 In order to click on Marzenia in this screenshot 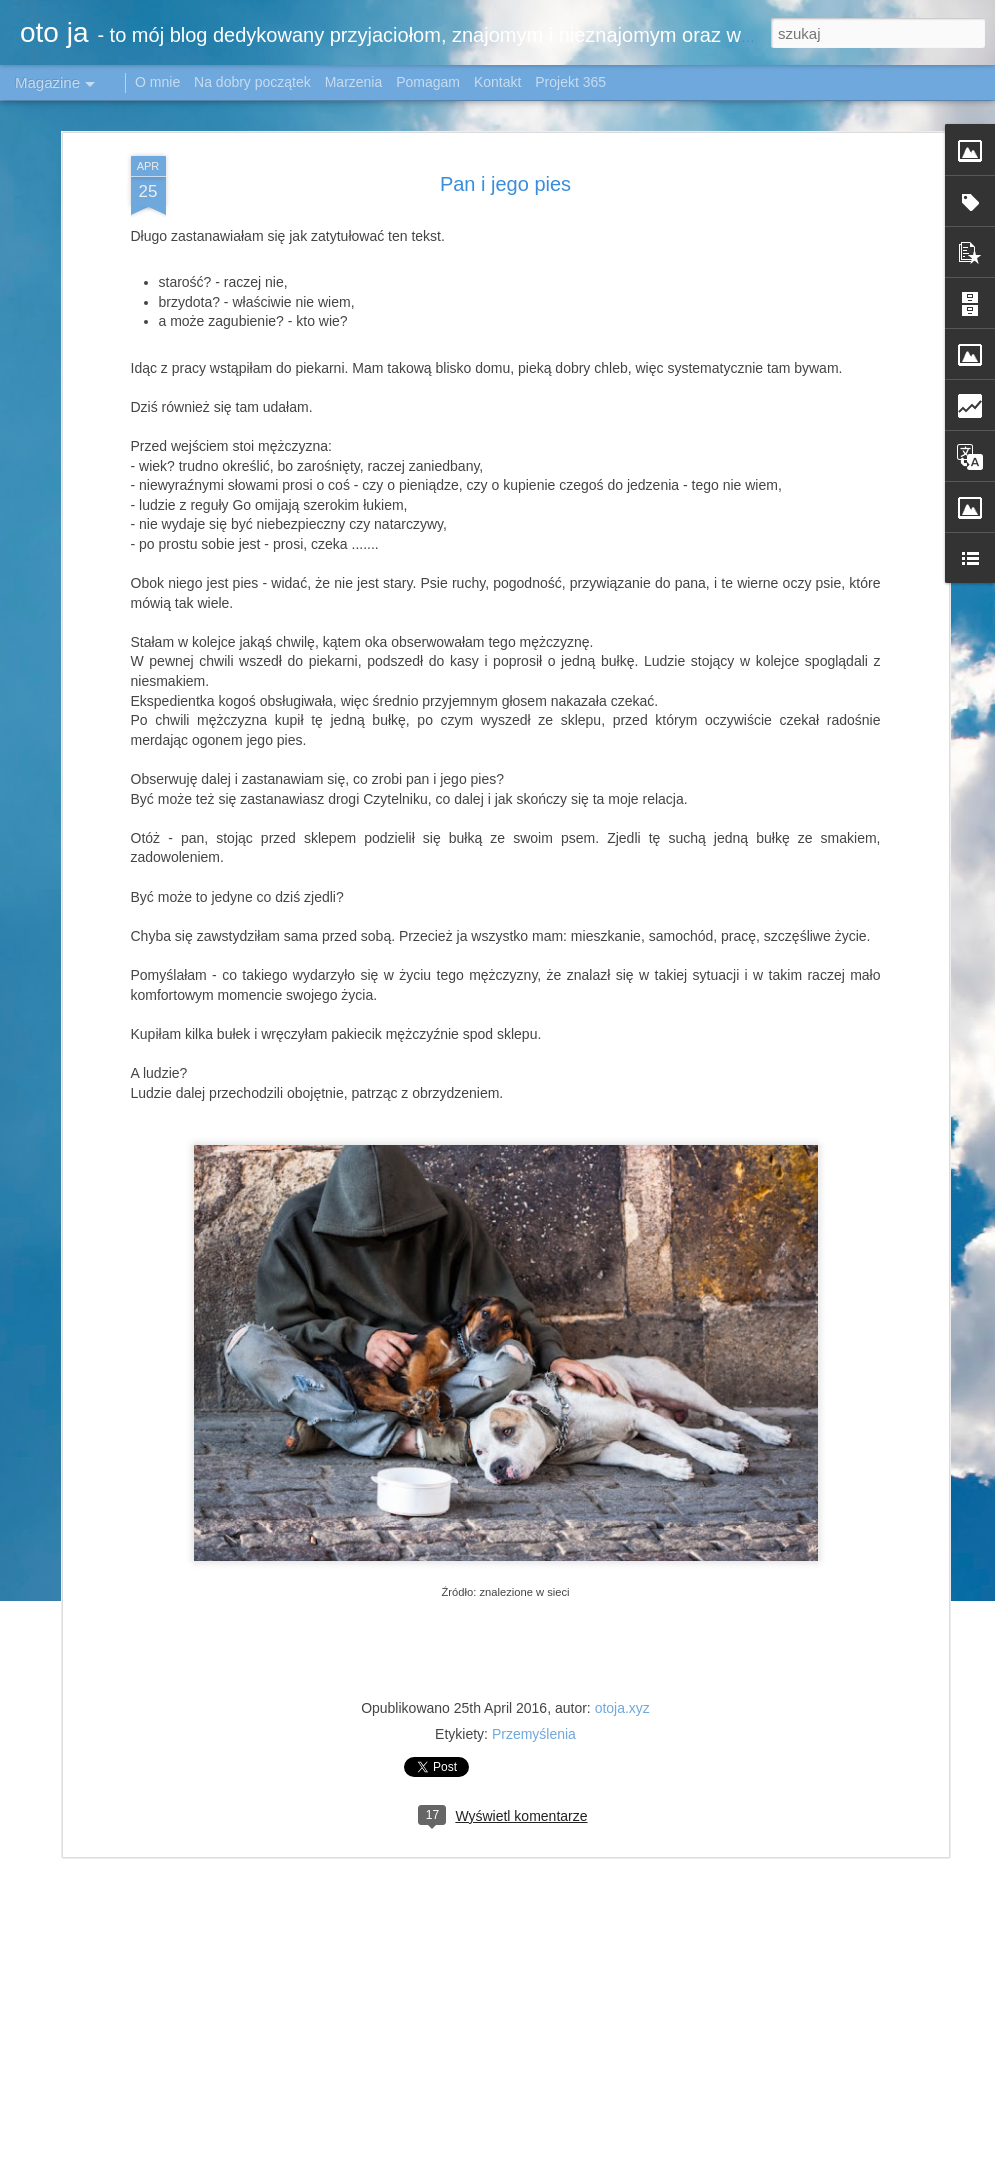, I will do `click(354, 82)`.